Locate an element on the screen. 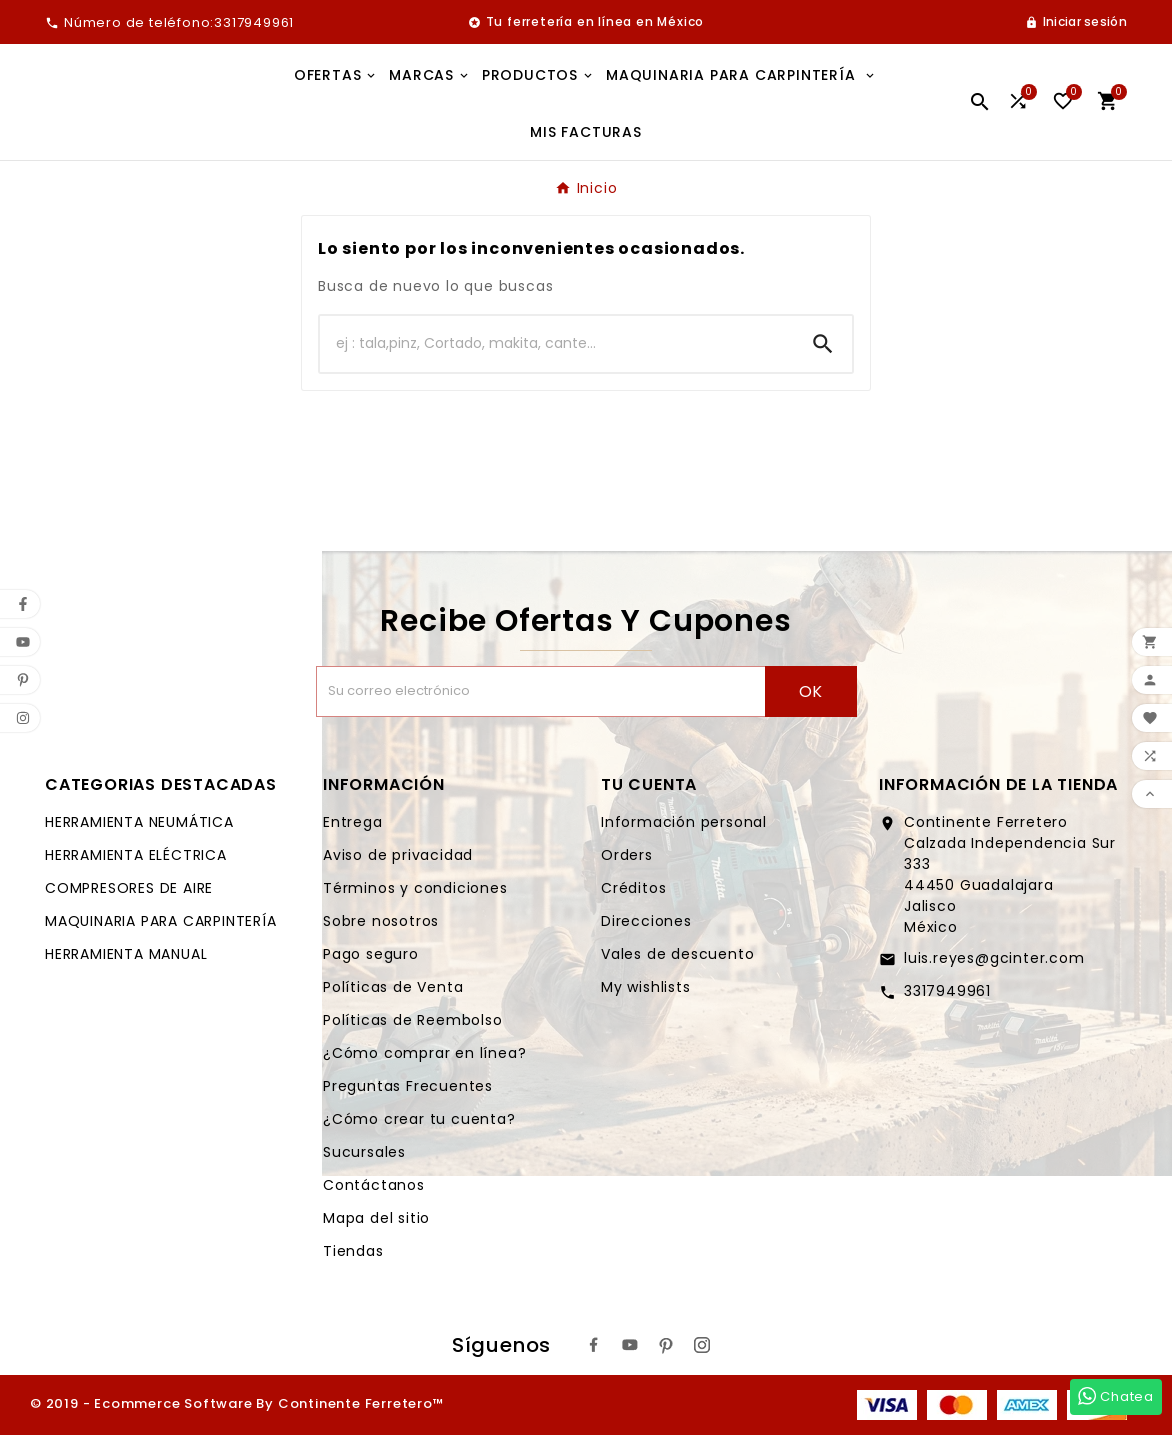 This screenshot has width=1172, height=1435. HERRAMIENTA NEUMÁTICA is located at coordinates (139, 822).